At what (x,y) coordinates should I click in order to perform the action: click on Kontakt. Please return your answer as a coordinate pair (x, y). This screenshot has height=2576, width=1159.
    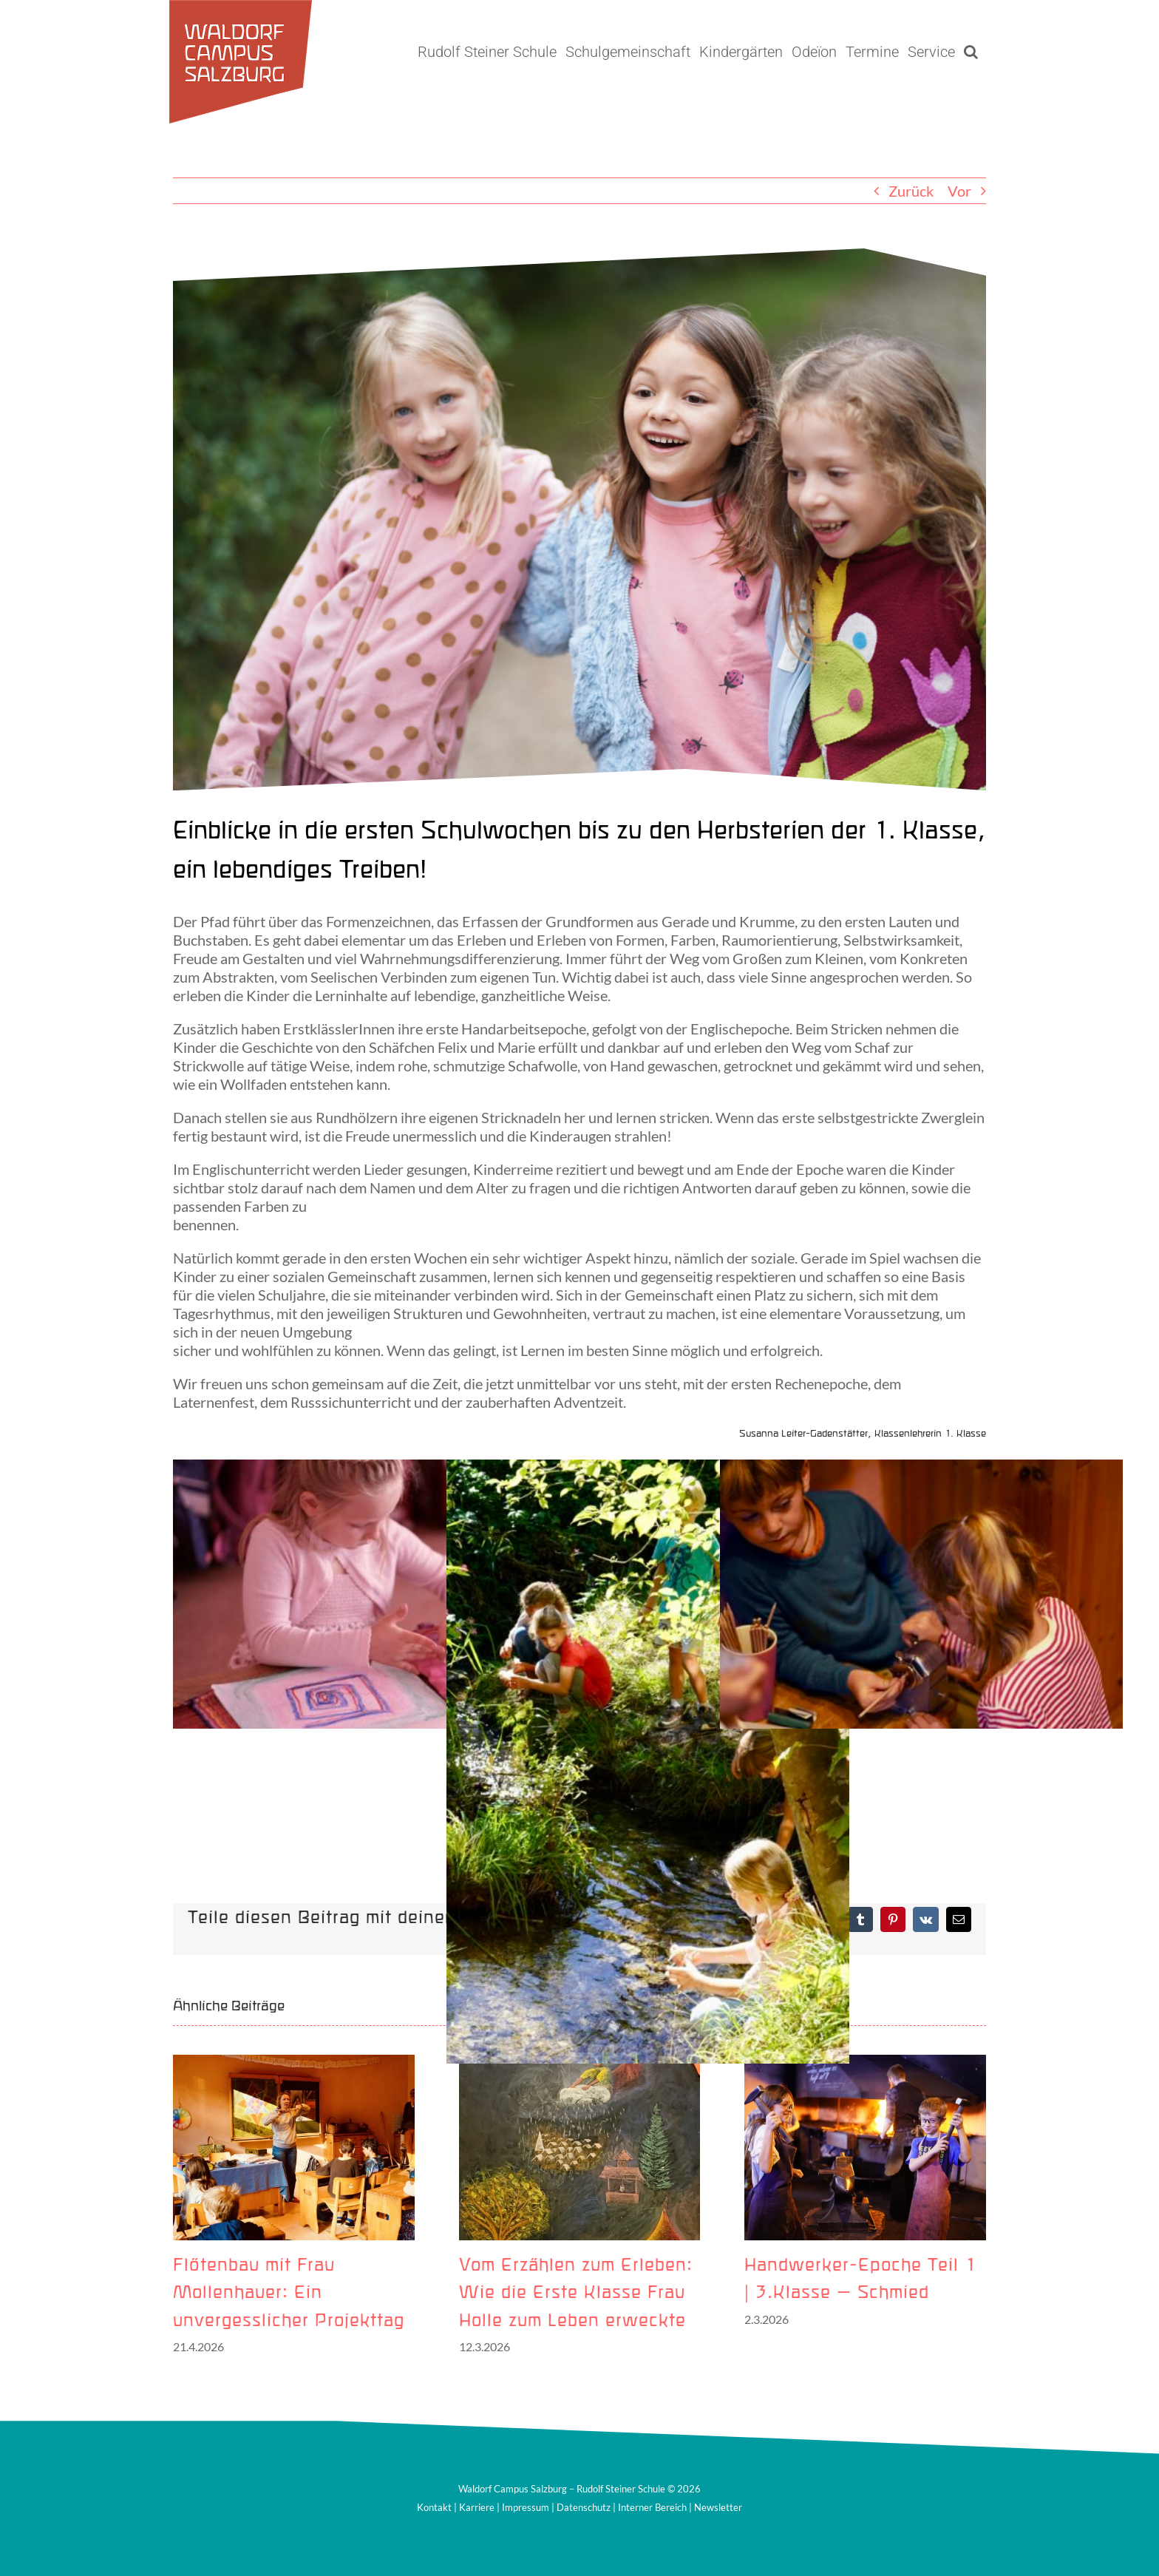
    Looking at the image, I should click on (434, 2507).